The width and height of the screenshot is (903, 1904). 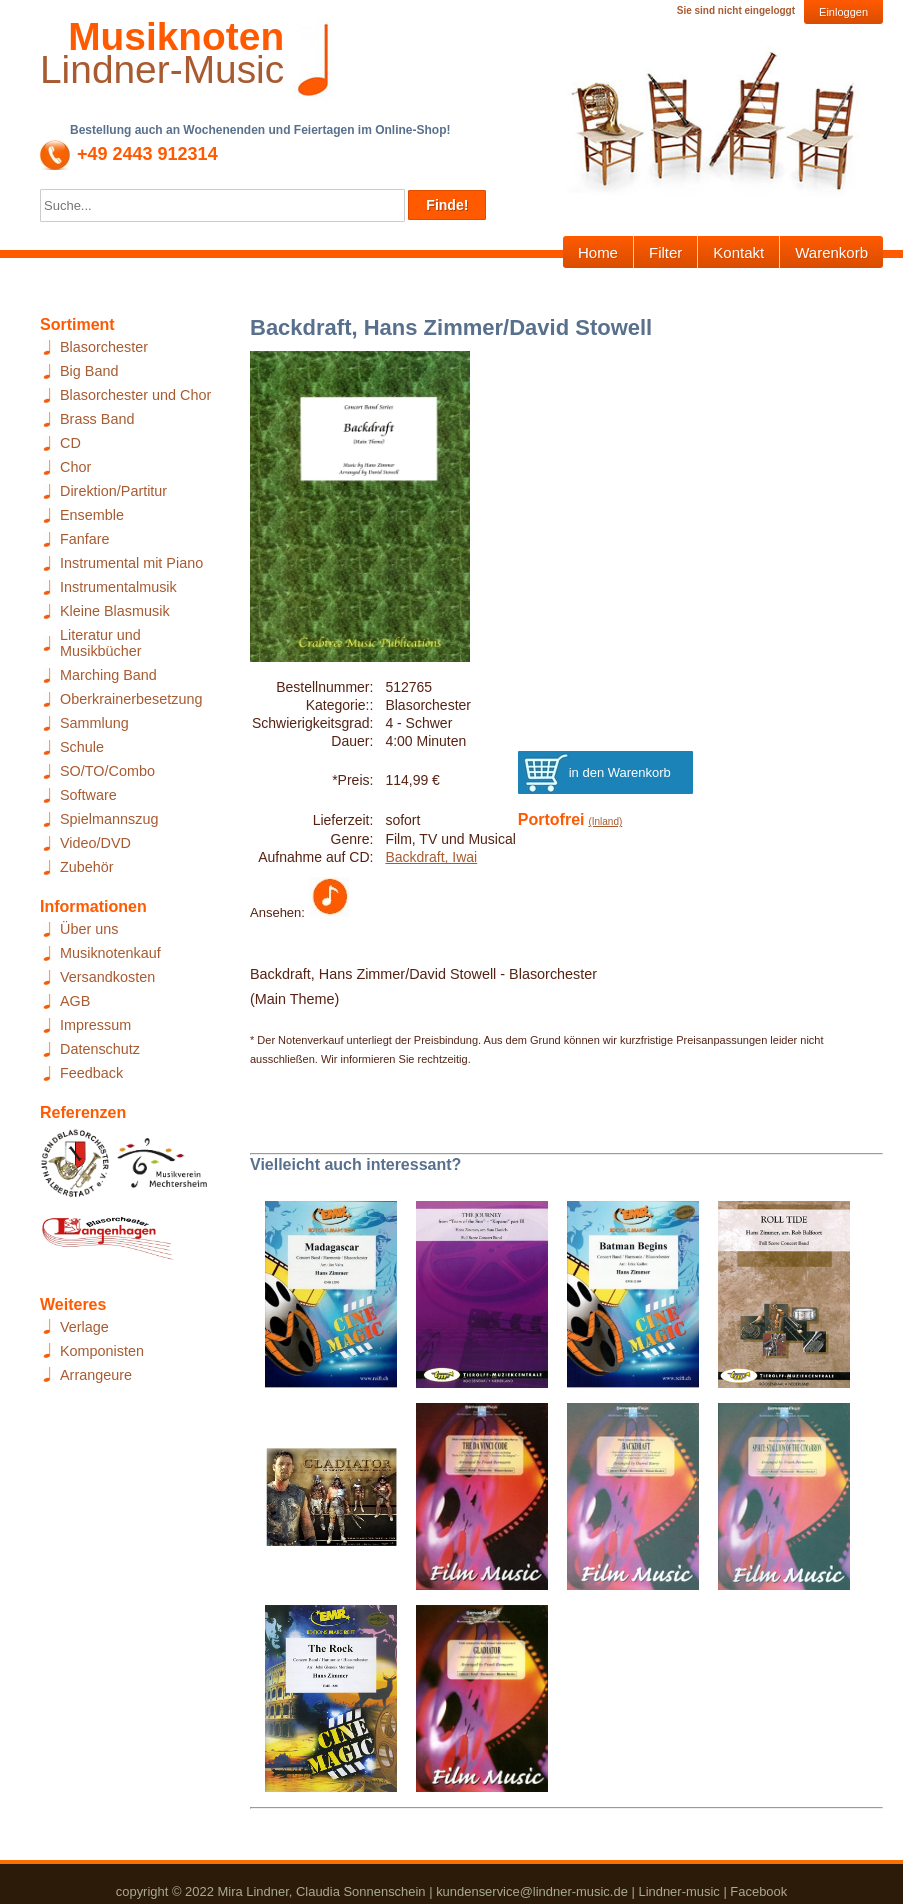 I want to click on Über uns, so click(x=89, y=929).